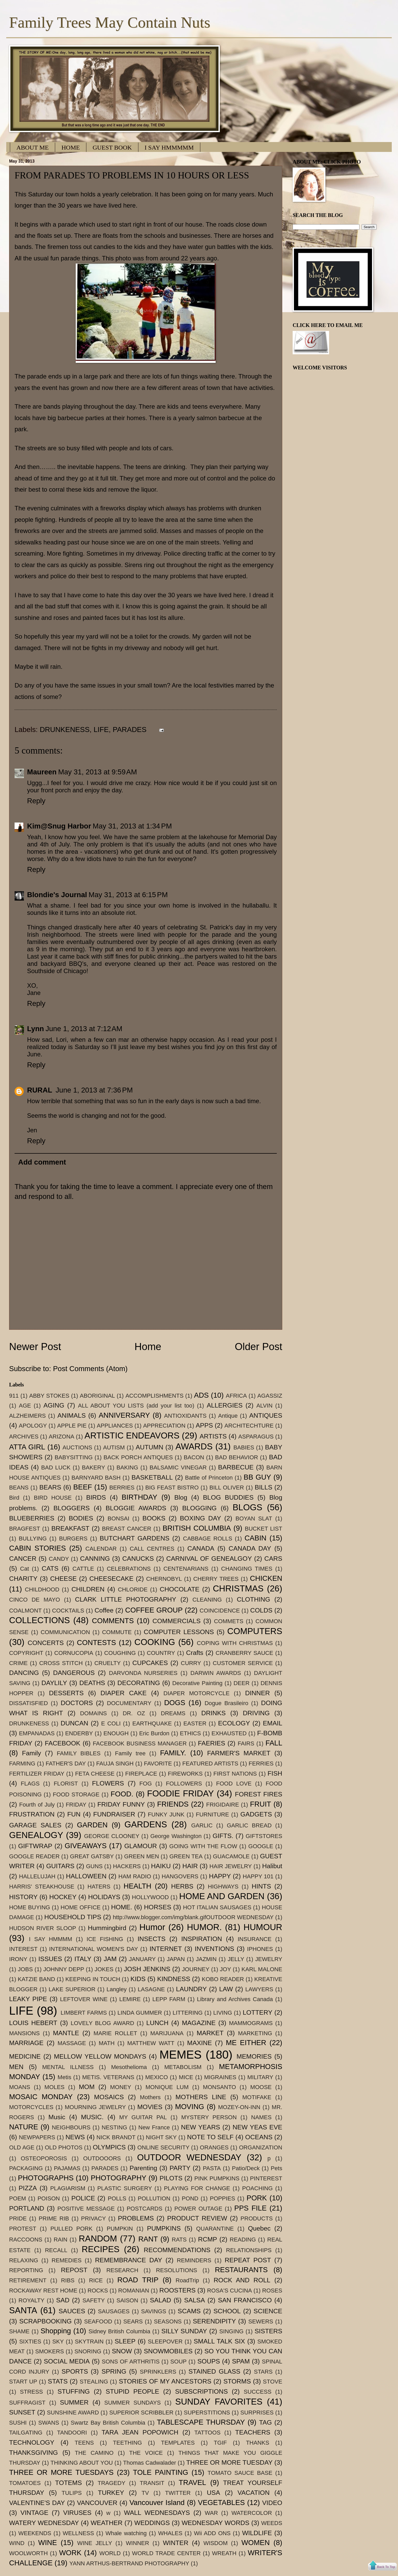 Image resolution: width=398 pixels, height=2576 pixels. What do you see at coordinates (259, 2137) in the screenshot?
I see `OCEANS` at bounding box center [259, 2137].